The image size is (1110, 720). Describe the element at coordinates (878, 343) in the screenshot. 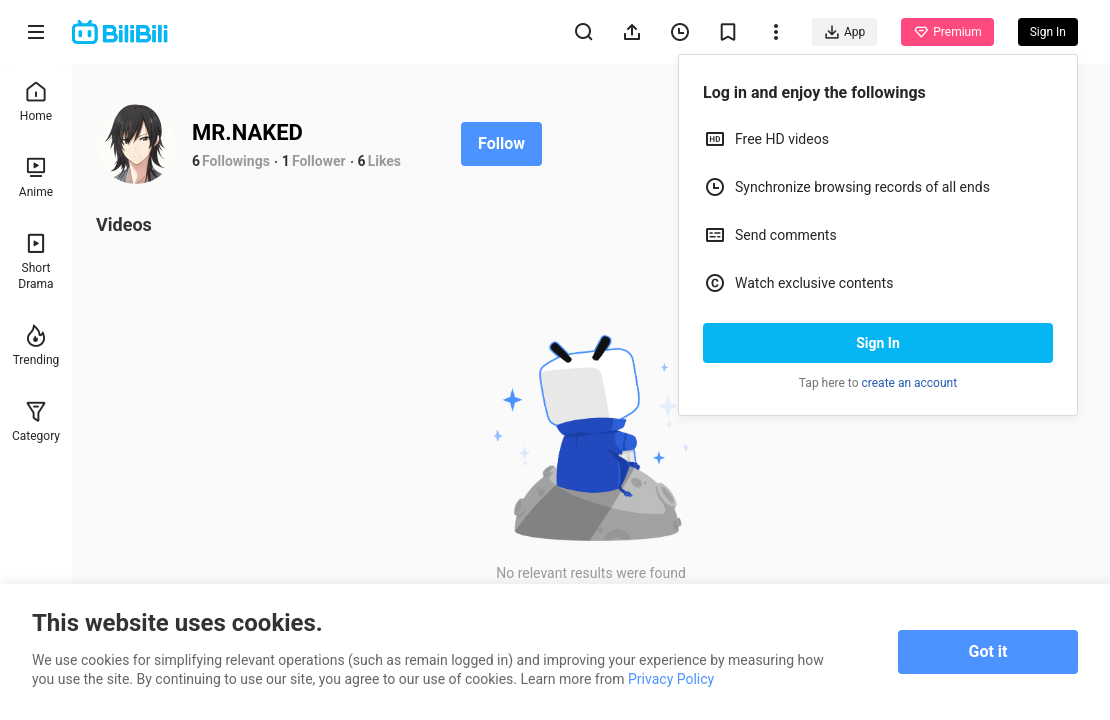

I see `Sign In` at that location.